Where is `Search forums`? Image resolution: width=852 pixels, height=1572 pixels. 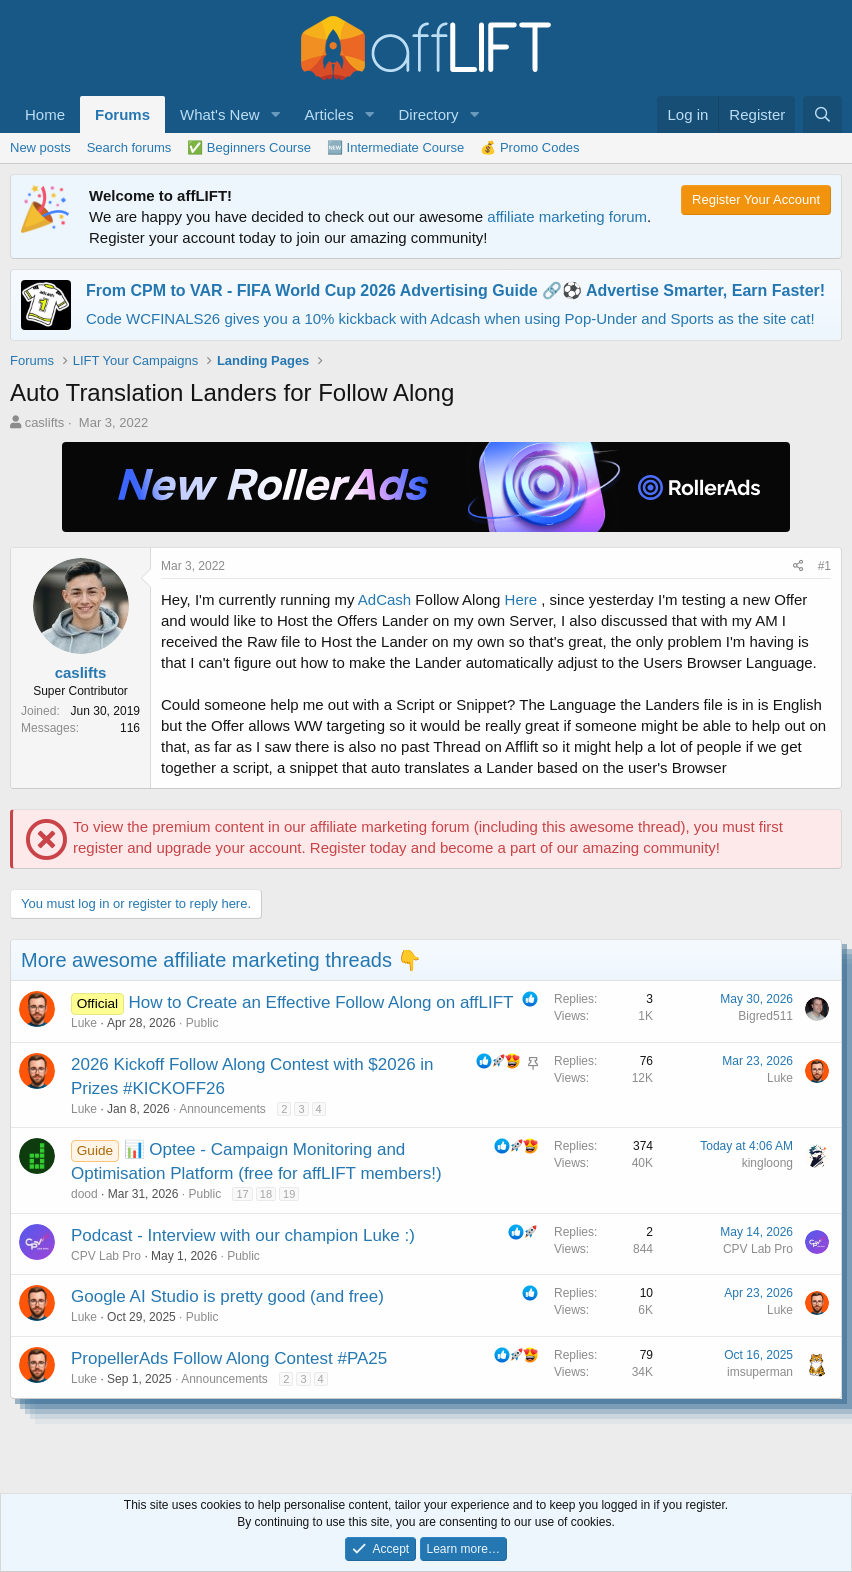 Search forums is located at coordinates (129, 147).